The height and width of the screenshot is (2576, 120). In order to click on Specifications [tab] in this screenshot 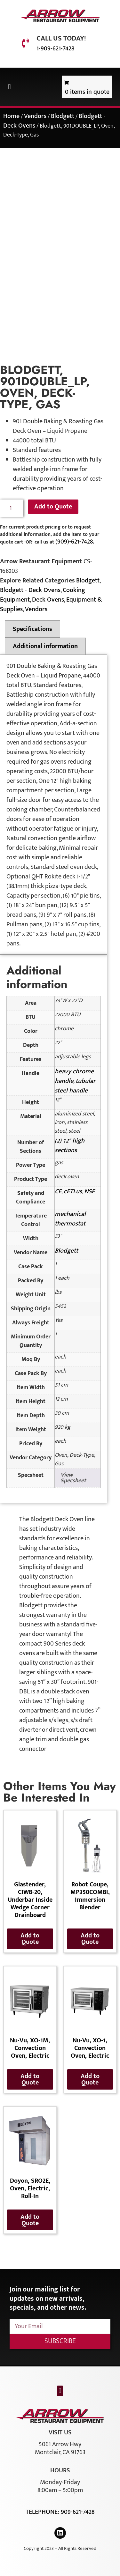, I will do `click(32, 629)`.